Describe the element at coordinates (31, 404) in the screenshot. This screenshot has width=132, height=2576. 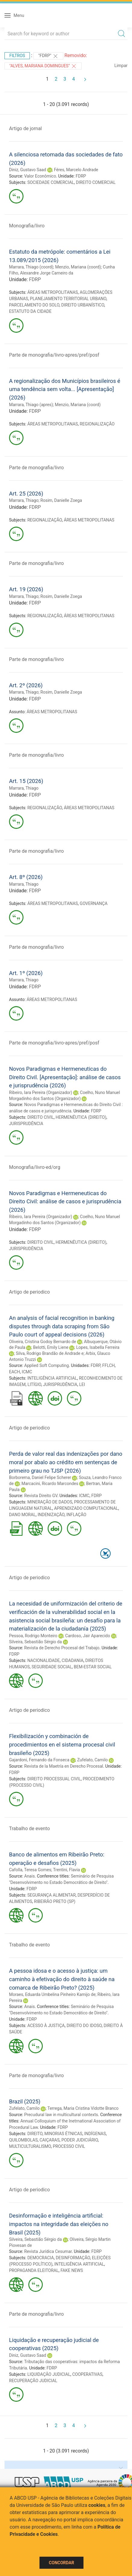
I see `Marrara, Thiago (apres)` at that location.